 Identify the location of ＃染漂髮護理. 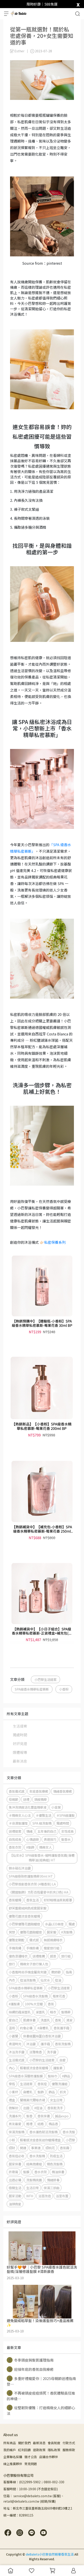
(18, 1823).